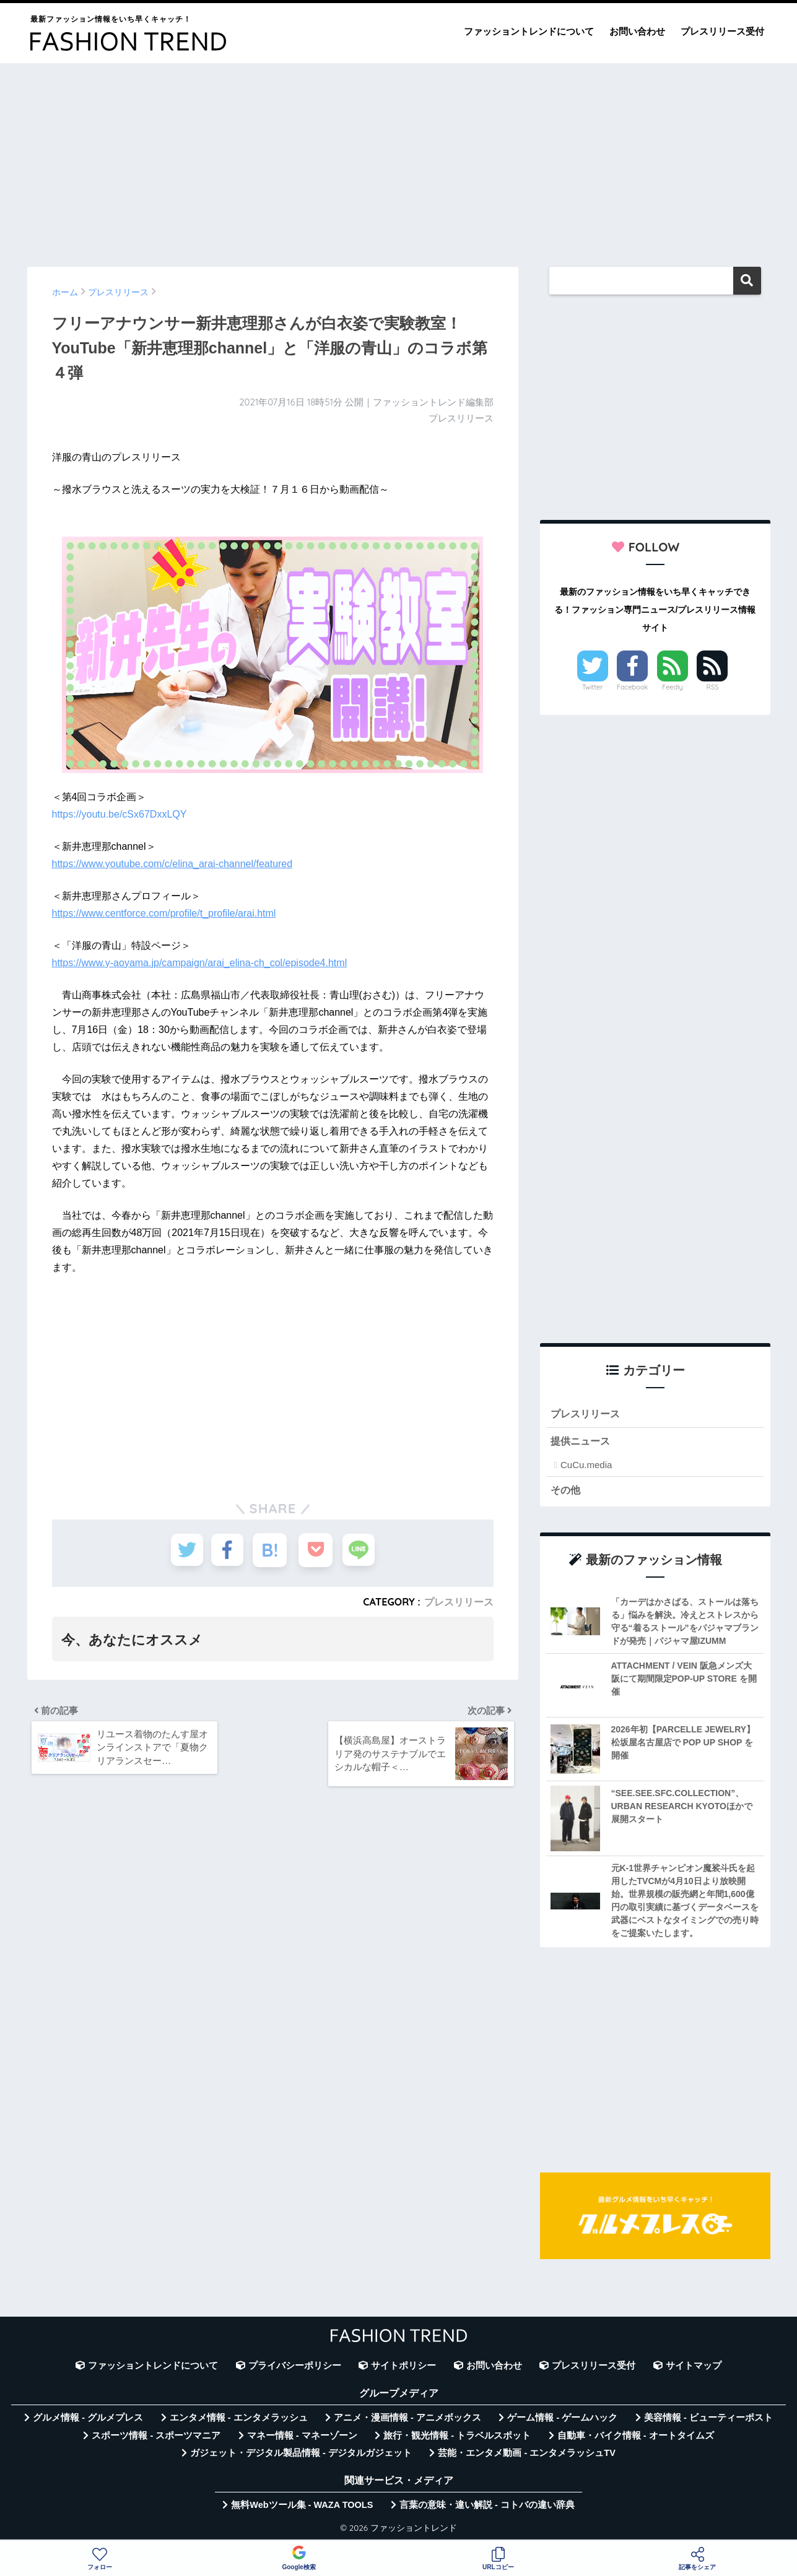 This screenshot has width=797, height=2576. I want to click on CuCu.media, so click(586, 1466).